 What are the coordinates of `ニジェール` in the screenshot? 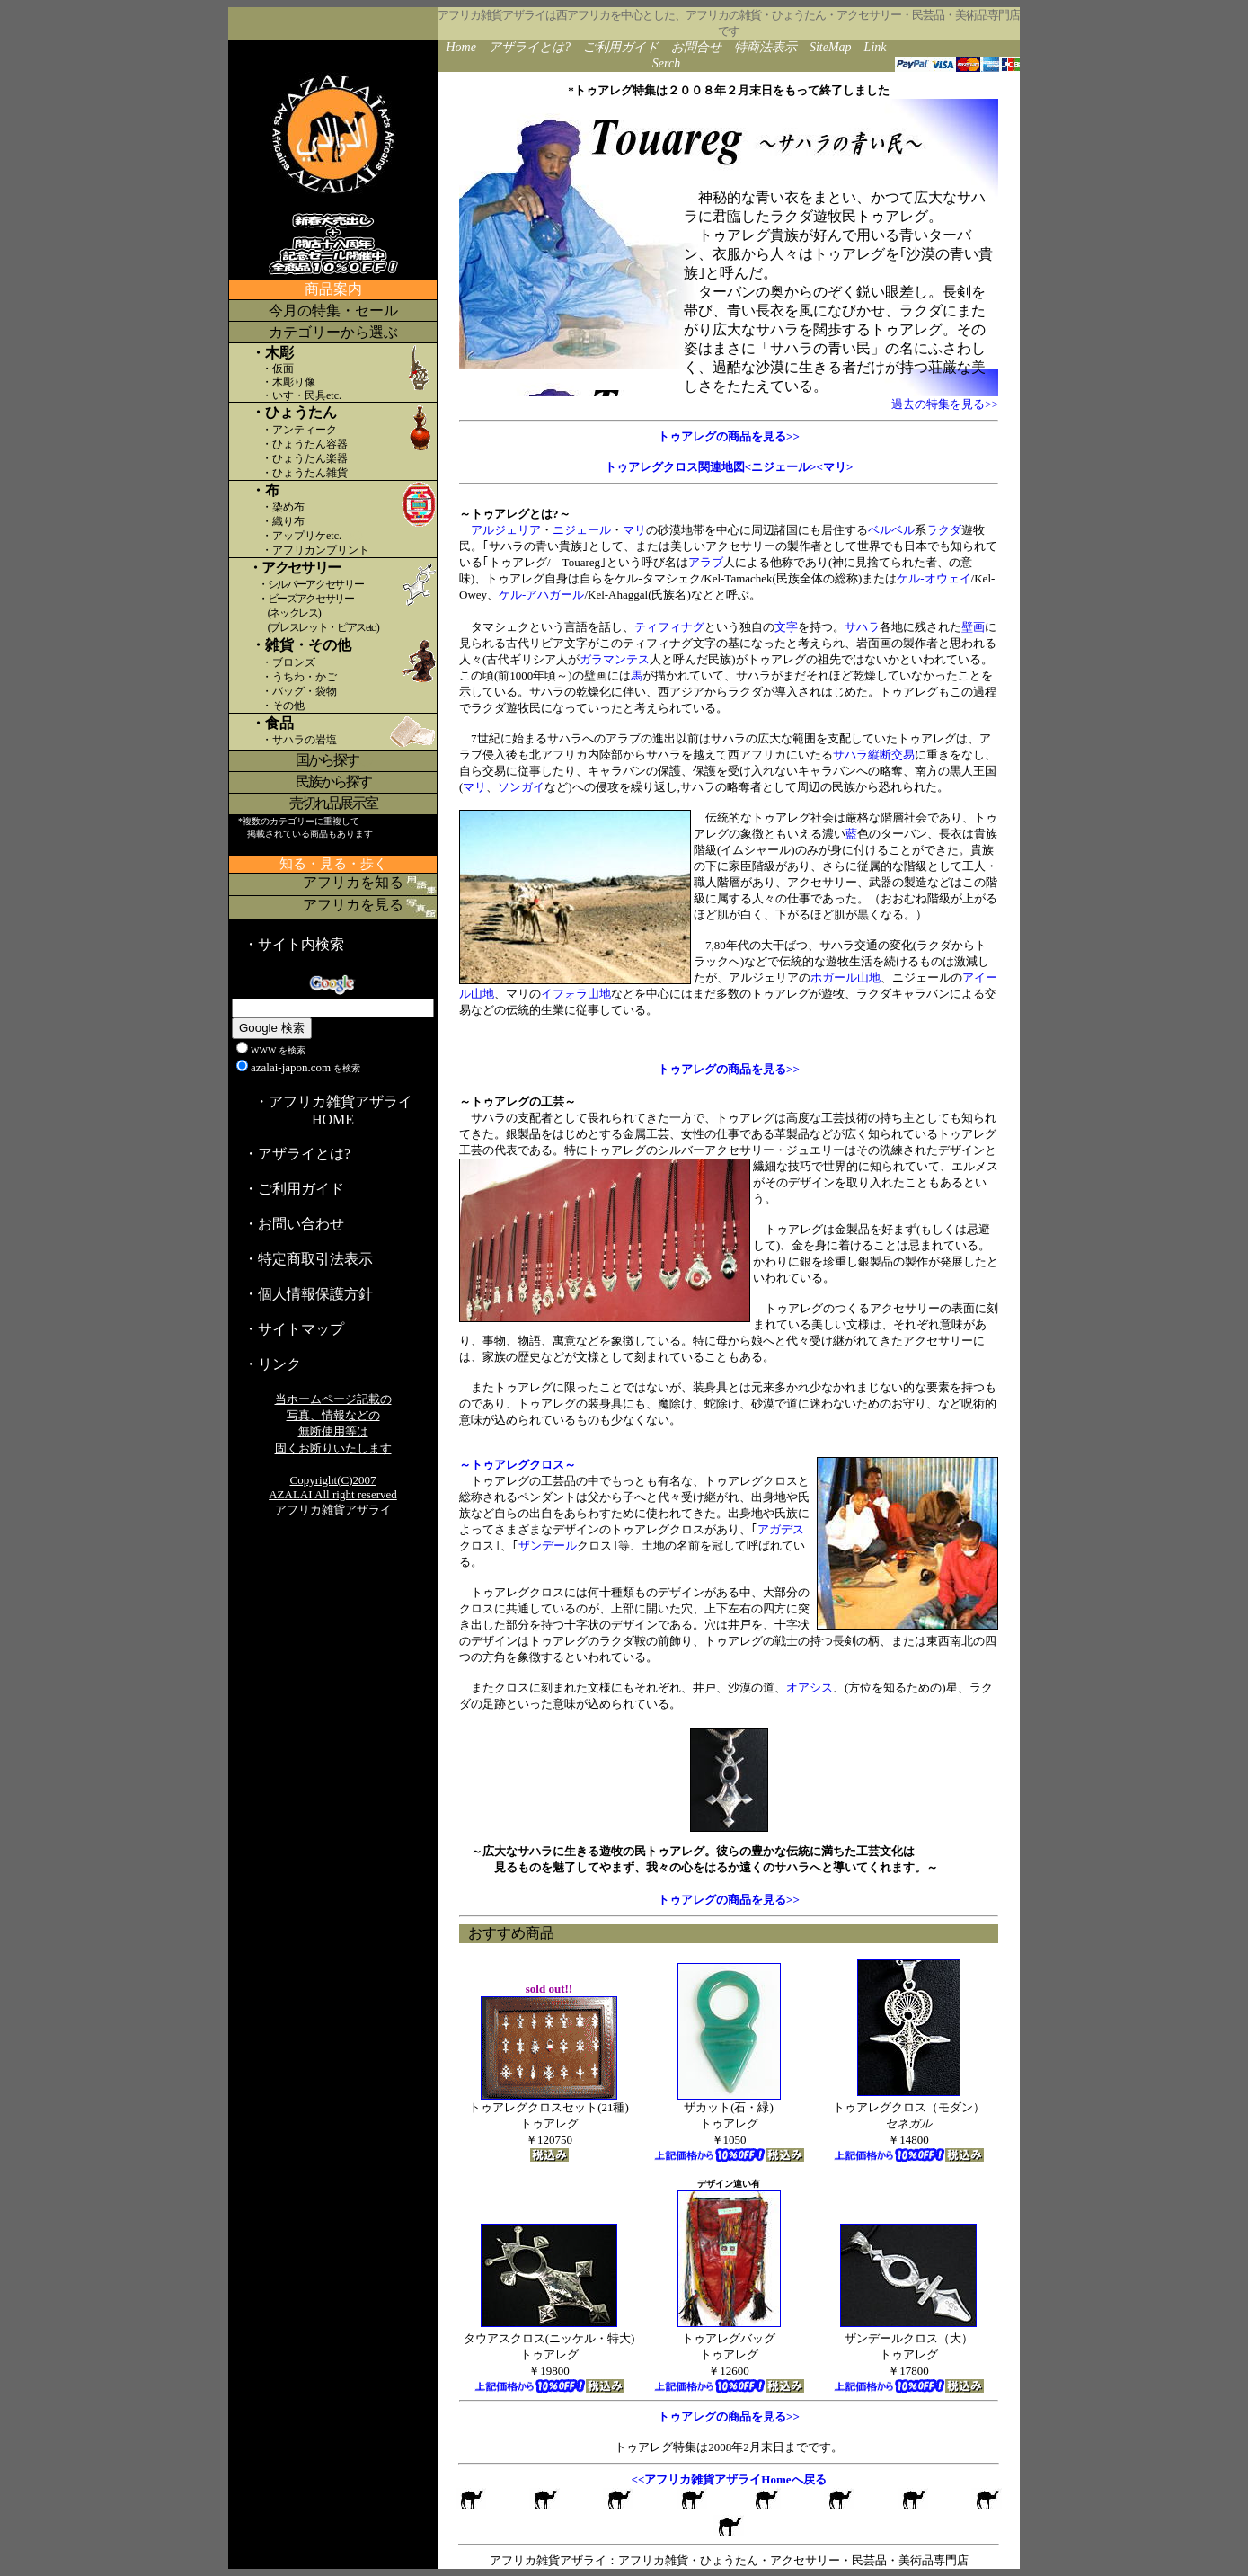 It's located at (582, 530).